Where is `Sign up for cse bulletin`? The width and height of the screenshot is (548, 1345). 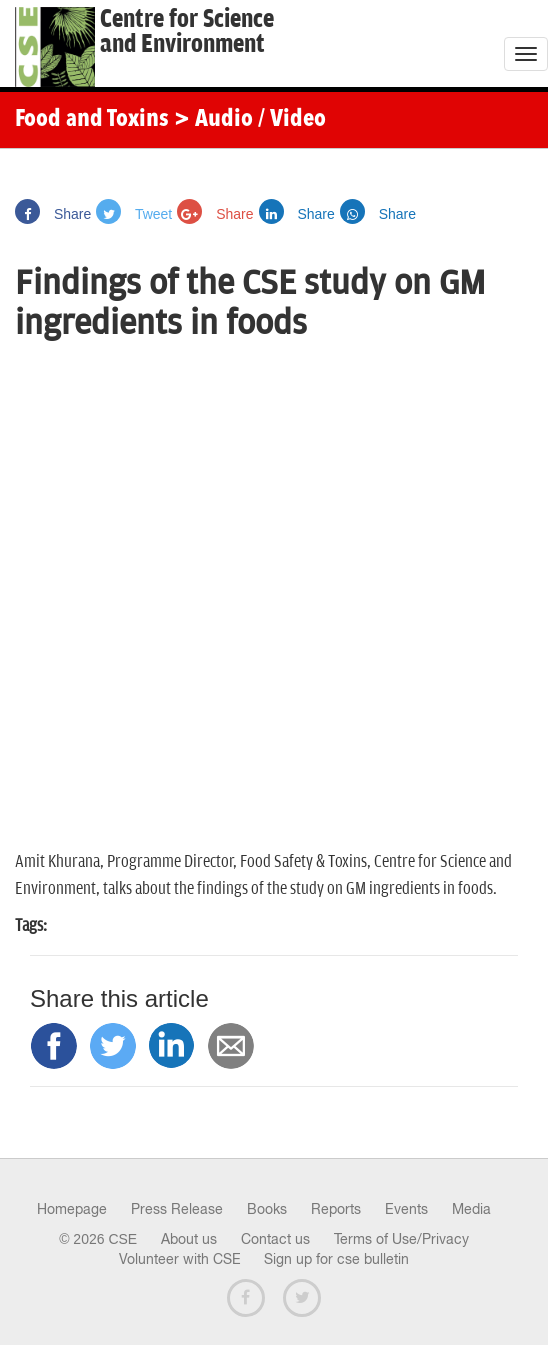 Sign up for cse bulletin is located at coordinates (336, 1259).